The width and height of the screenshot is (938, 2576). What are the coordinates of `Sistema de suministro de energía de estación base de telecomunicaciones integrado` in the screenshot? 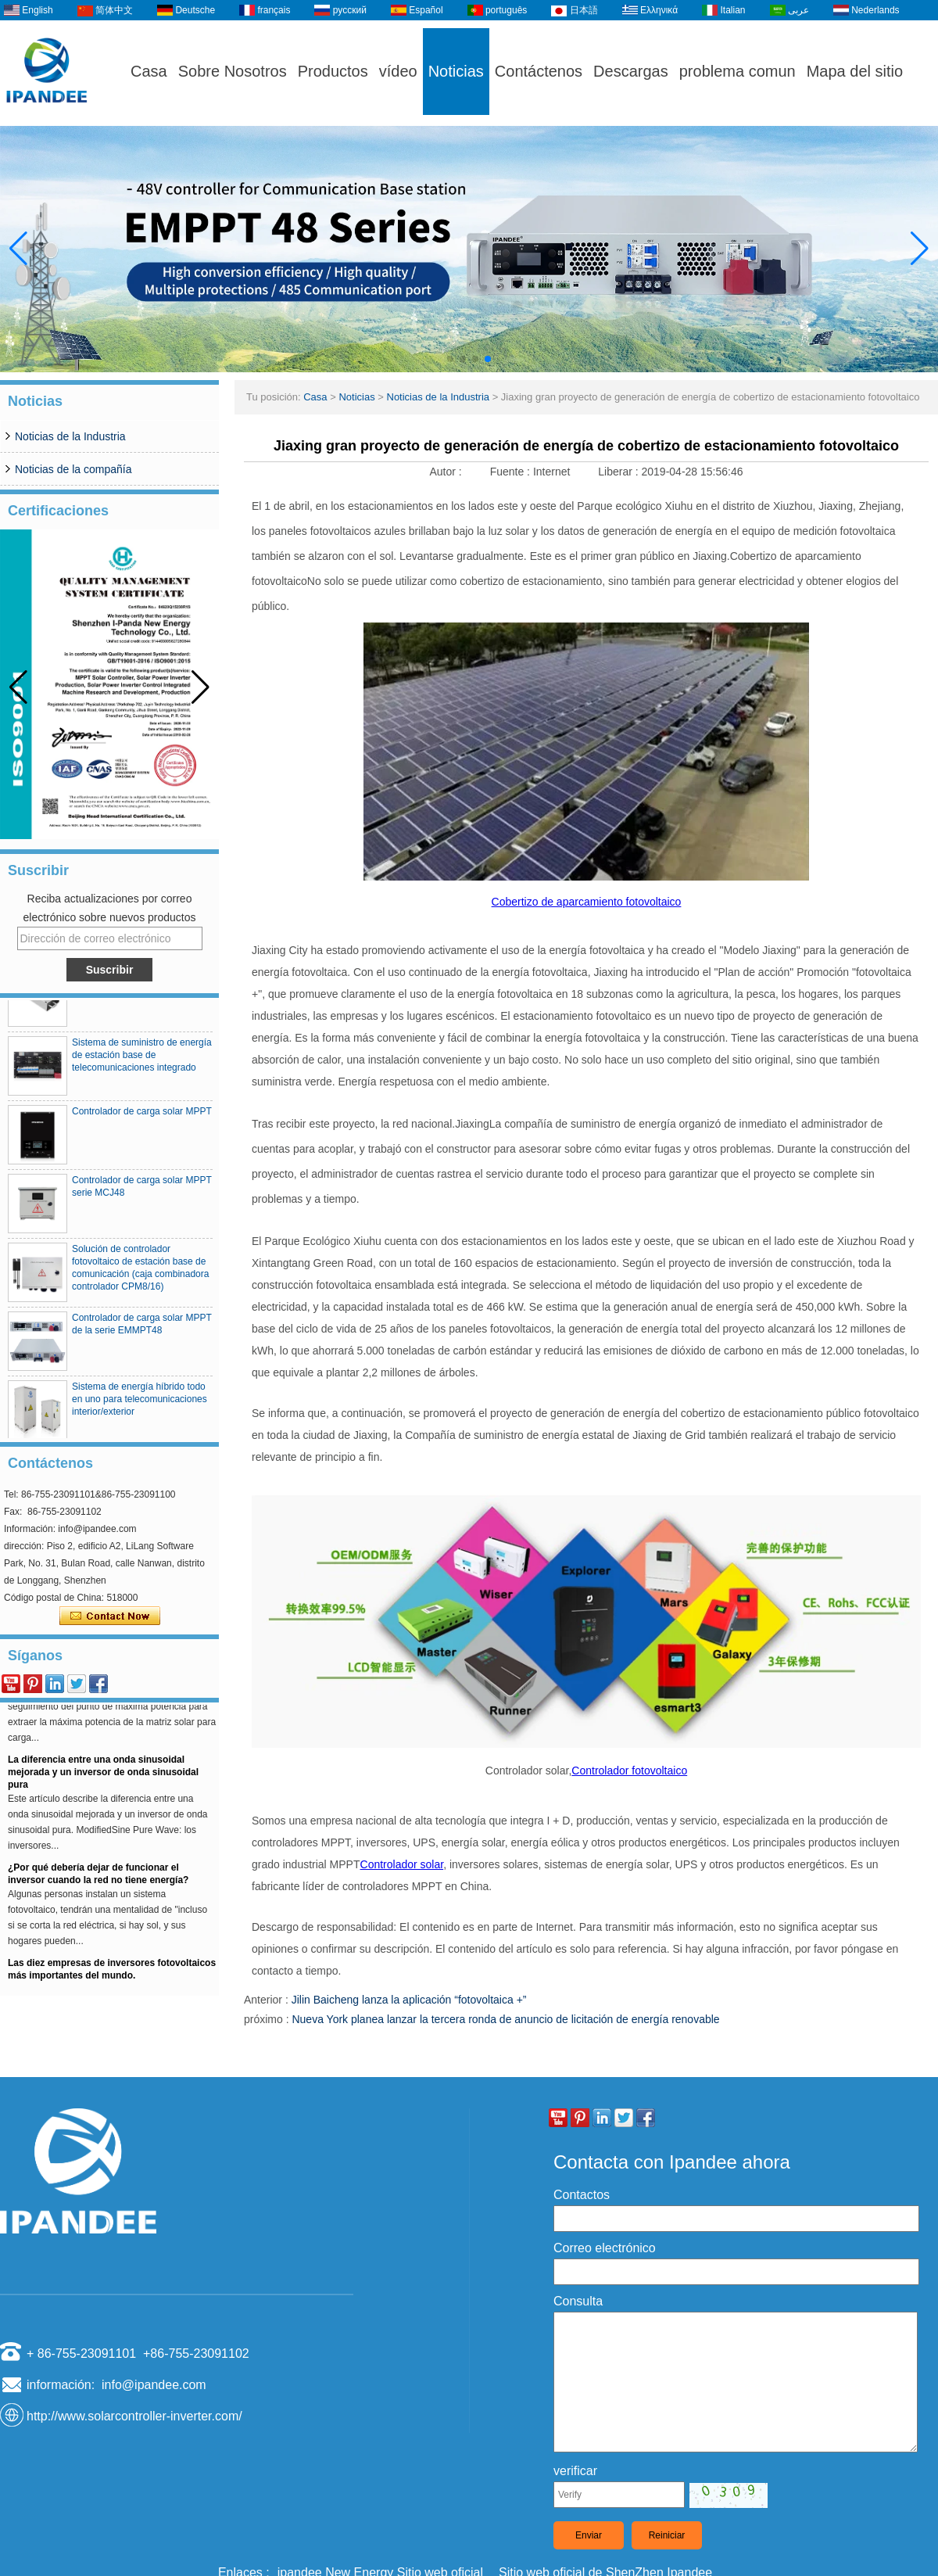 It's located at (142, 1060).